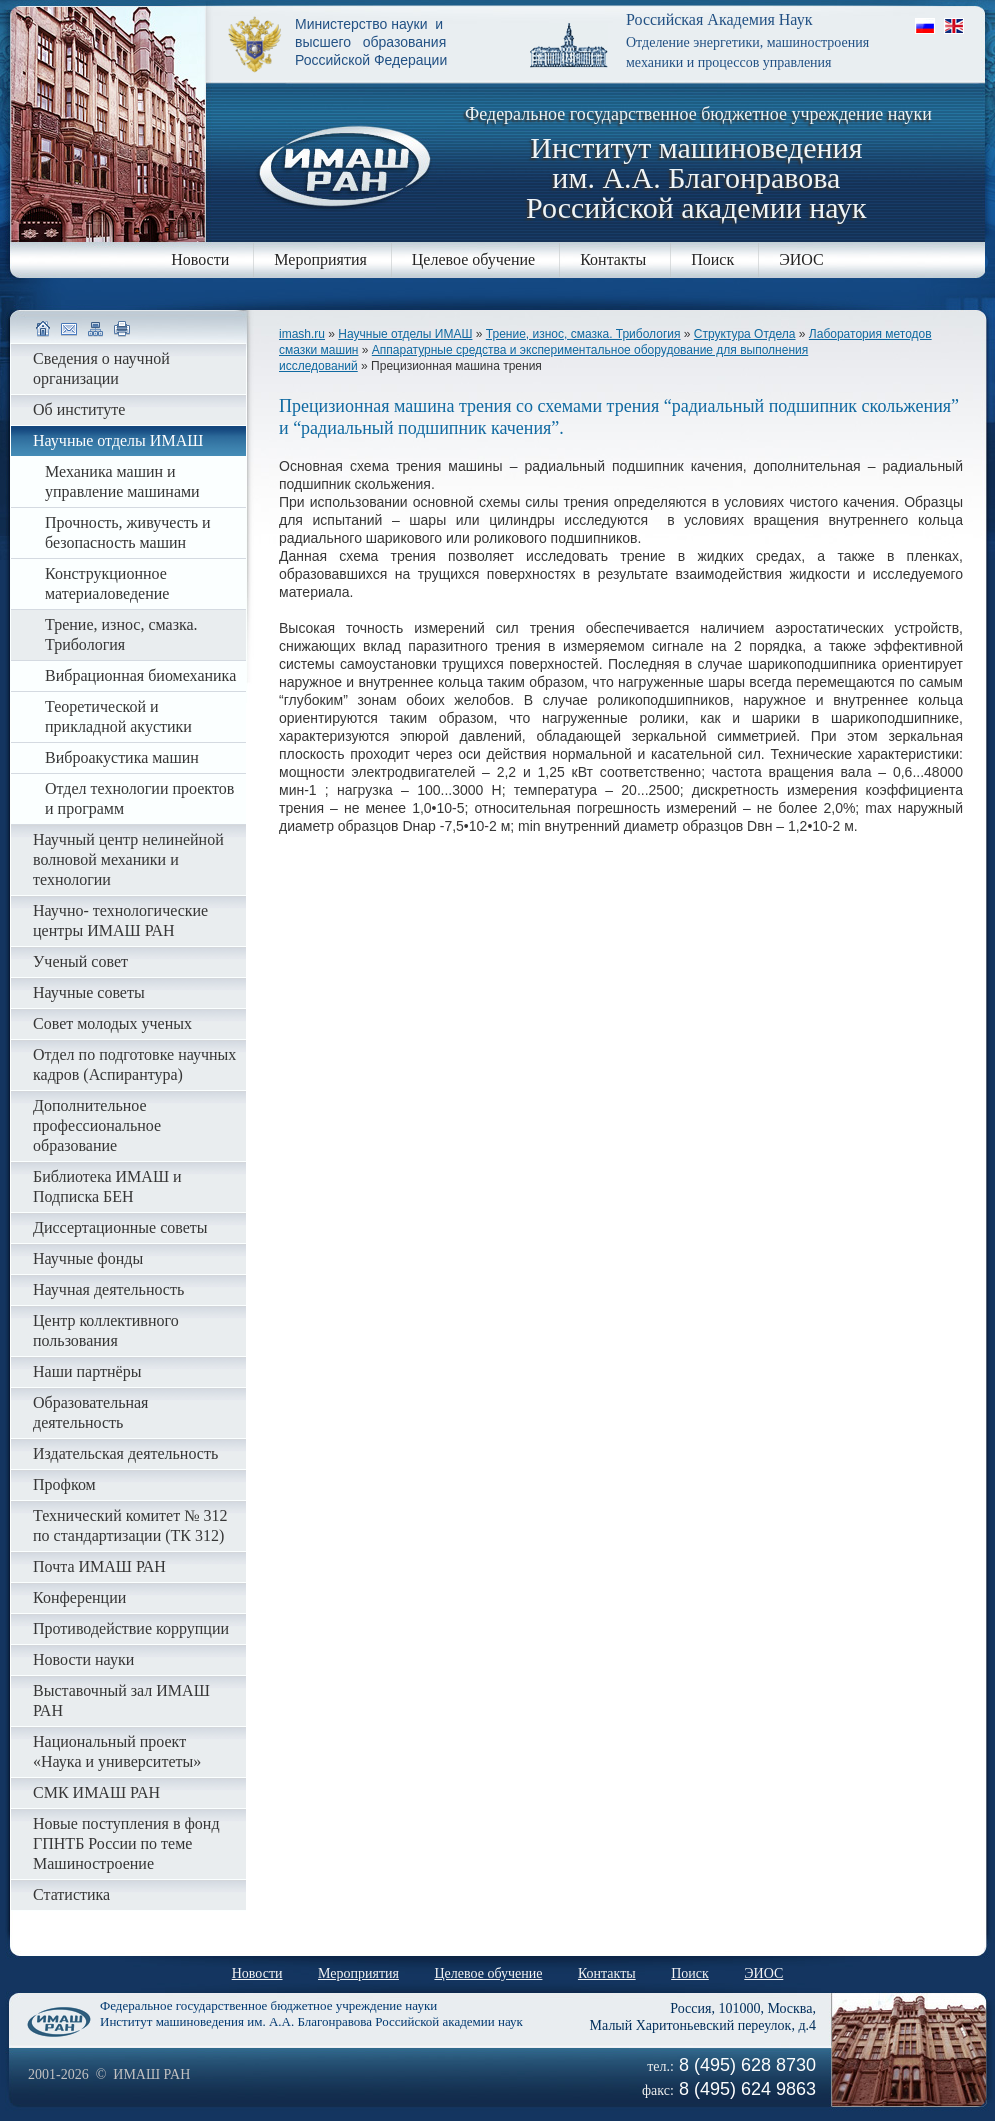  Describe the element at coordinates (79, 1597) in the screenshot. I see `Конференции` at that location.